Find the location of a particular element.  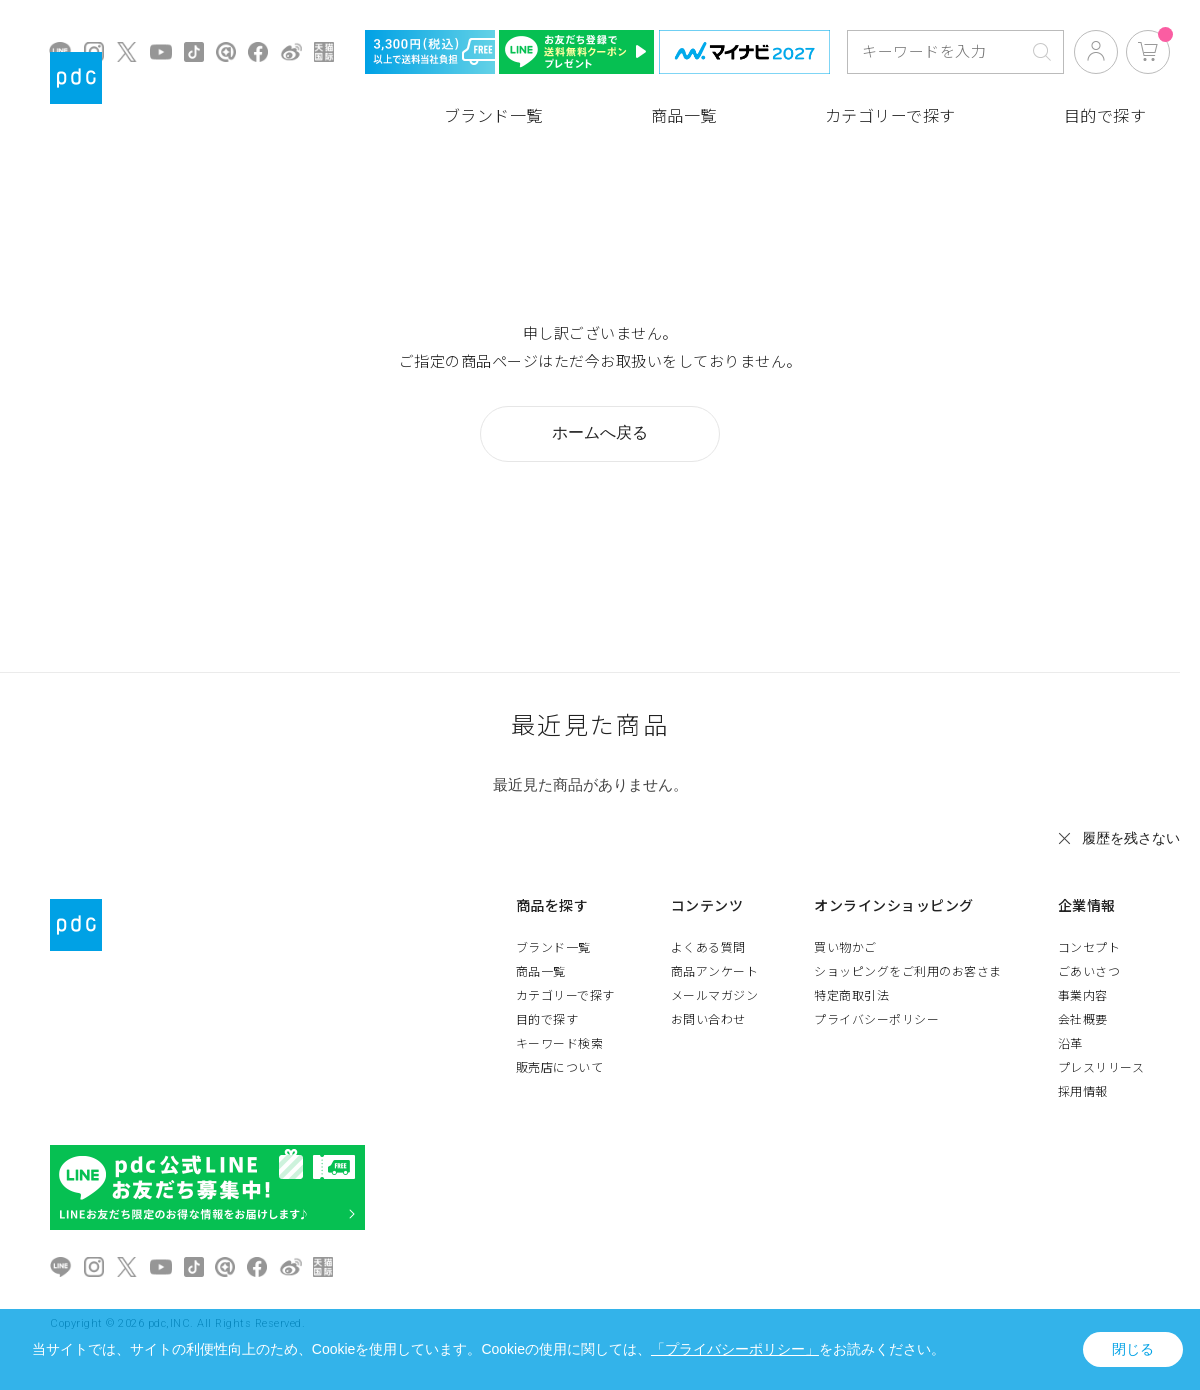

ホームへ戻る is located at coordinates (600, 432).